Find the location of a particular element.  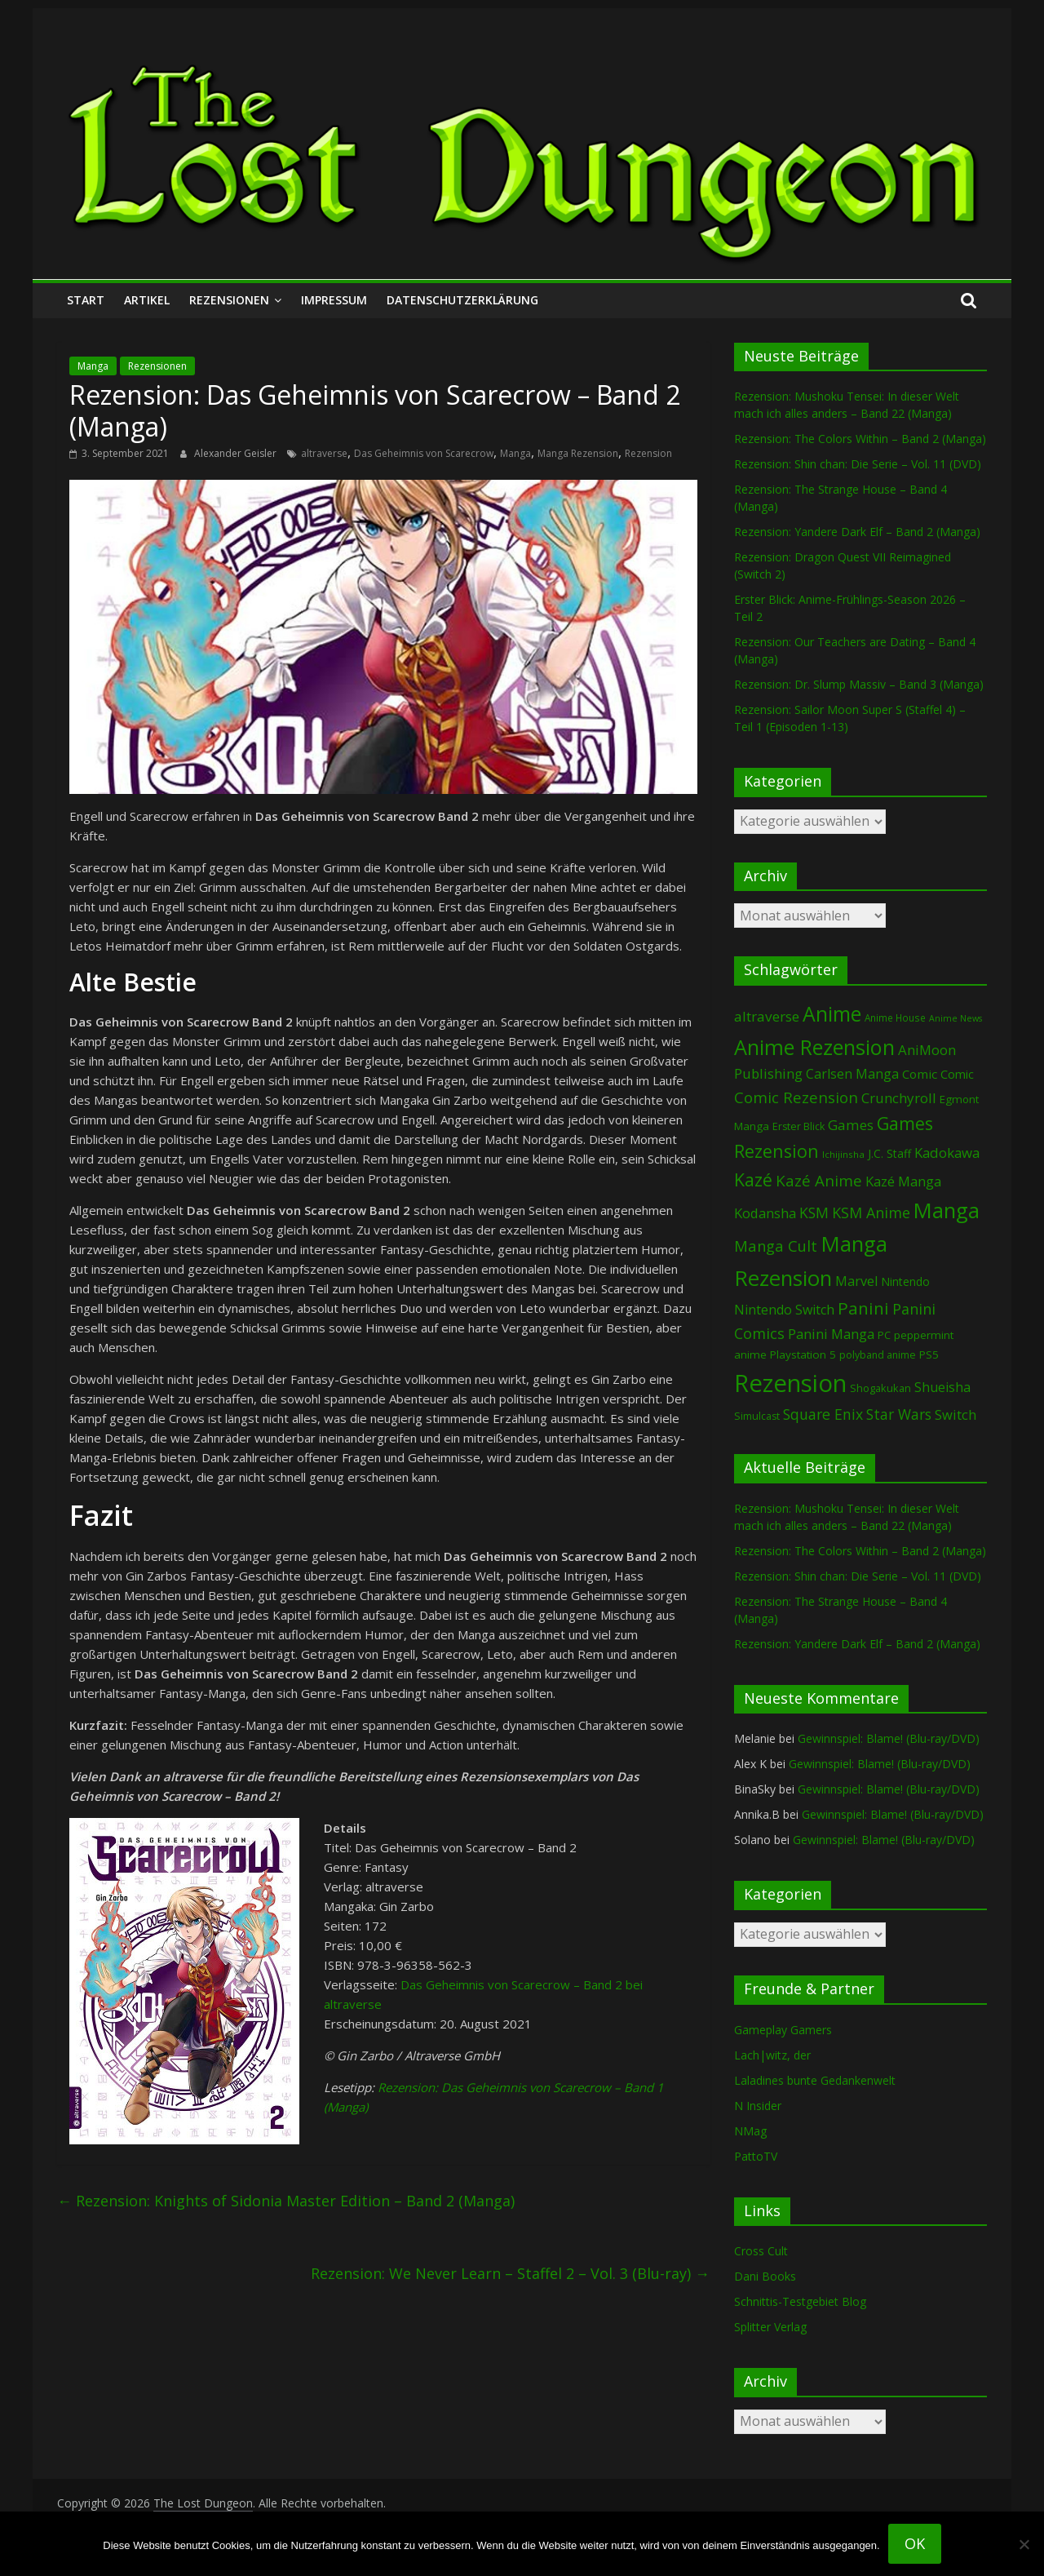

Marvel [Marvel (165 Einträge)] is located at coordinates (856, 1281).